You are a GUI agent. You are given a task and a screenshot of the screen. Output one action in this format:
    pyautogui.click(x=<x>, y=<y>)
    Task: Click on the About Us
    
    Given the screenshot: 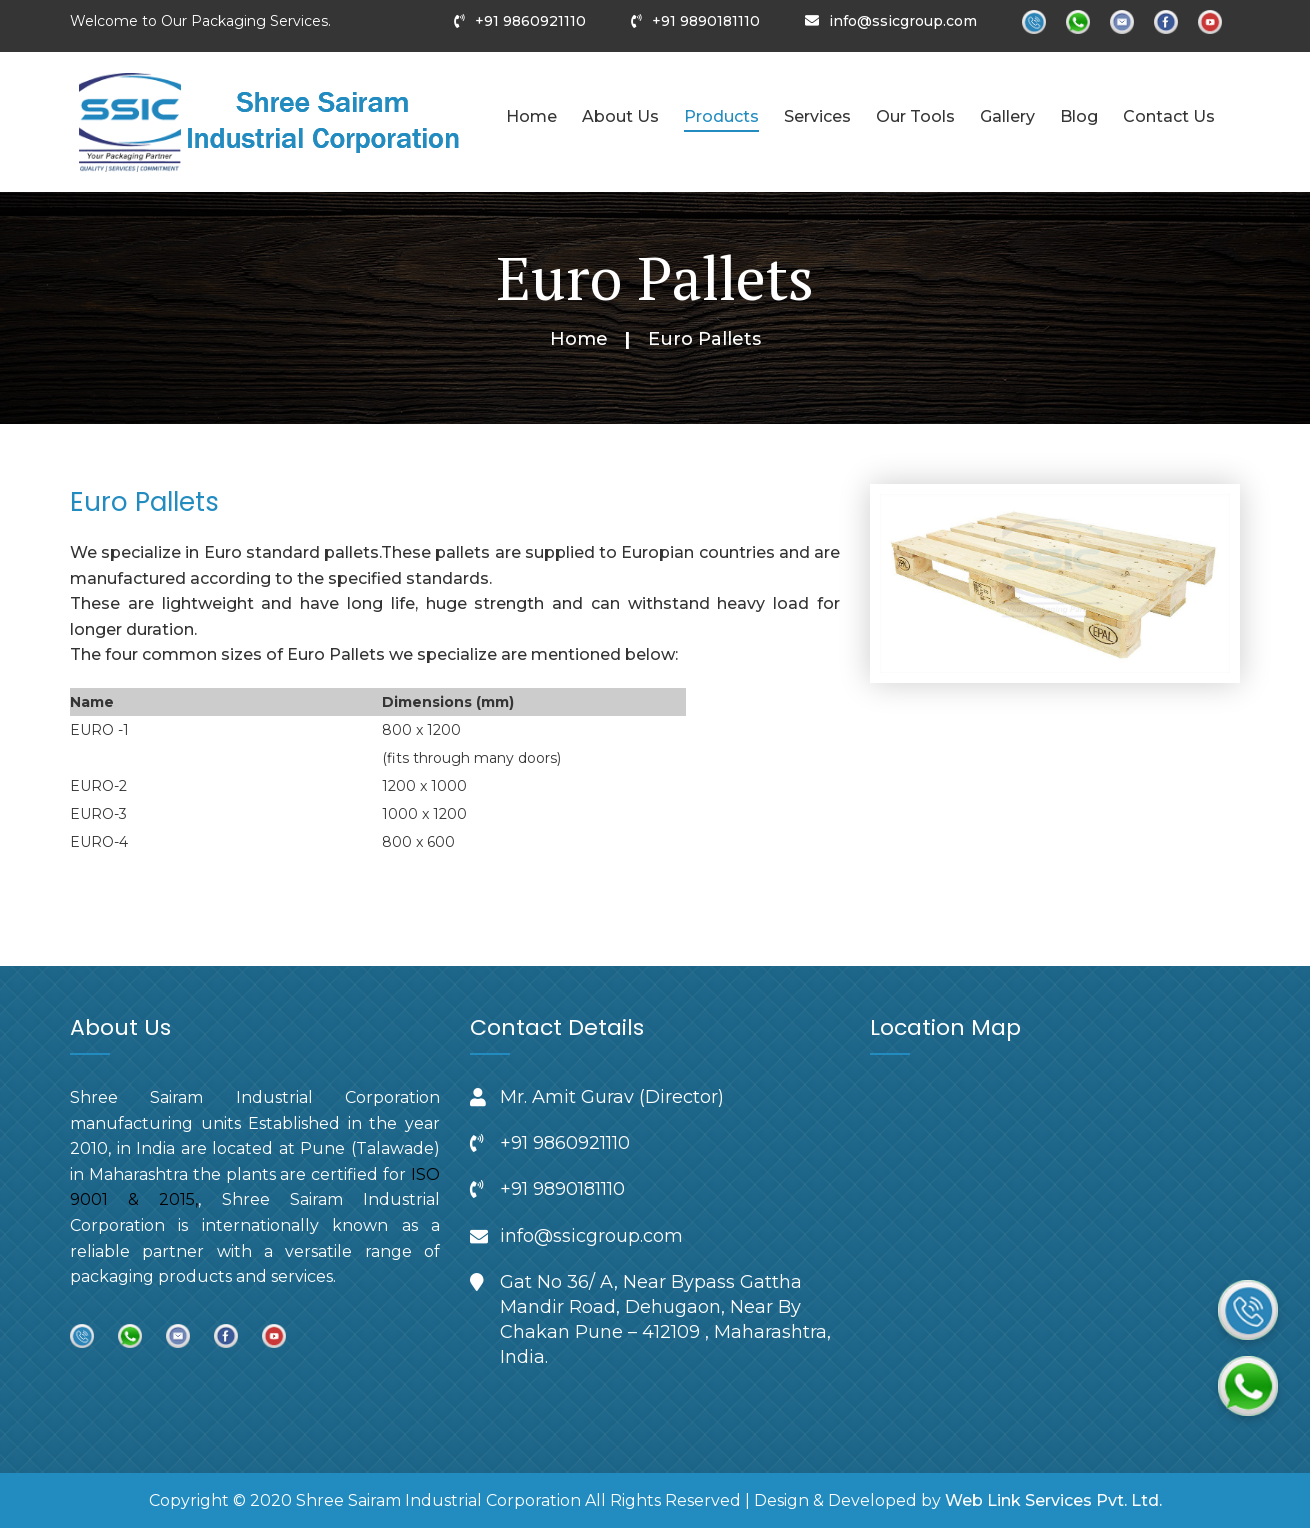 What is the action you would take?
    pyautogui.click(x=620, y=116)
    